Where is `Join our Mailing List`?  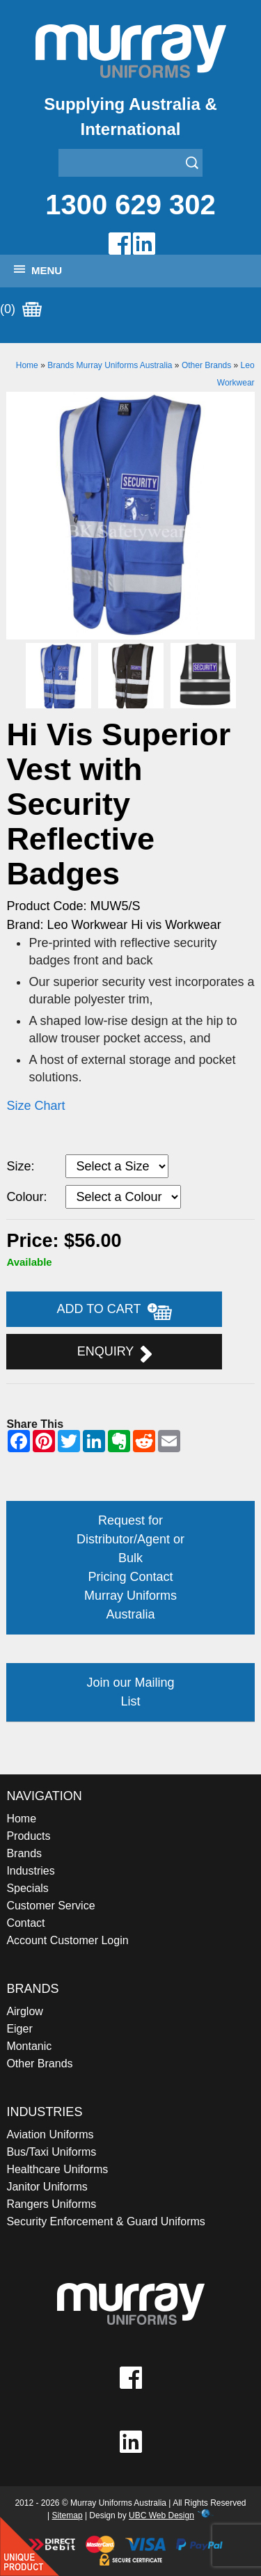 Join our Mailing List is located at coordinates (130, 1692).